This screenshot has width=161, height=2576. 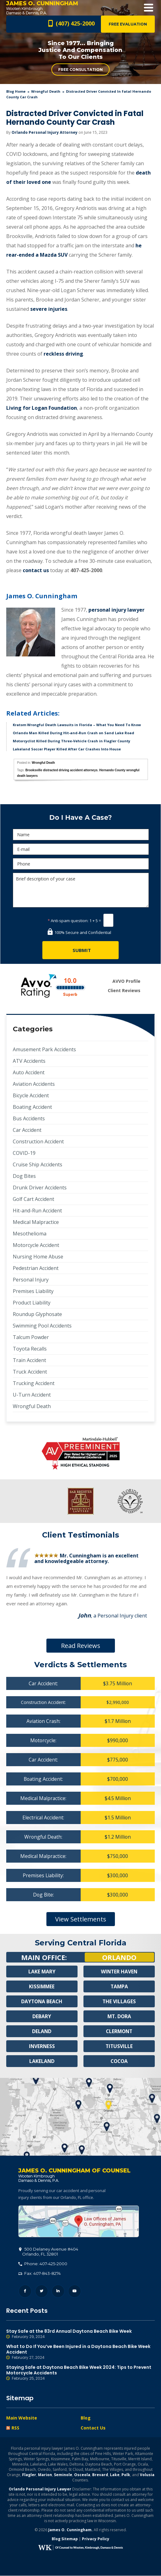 I want to click on Boating Accident, so click(x=32, y=1107).